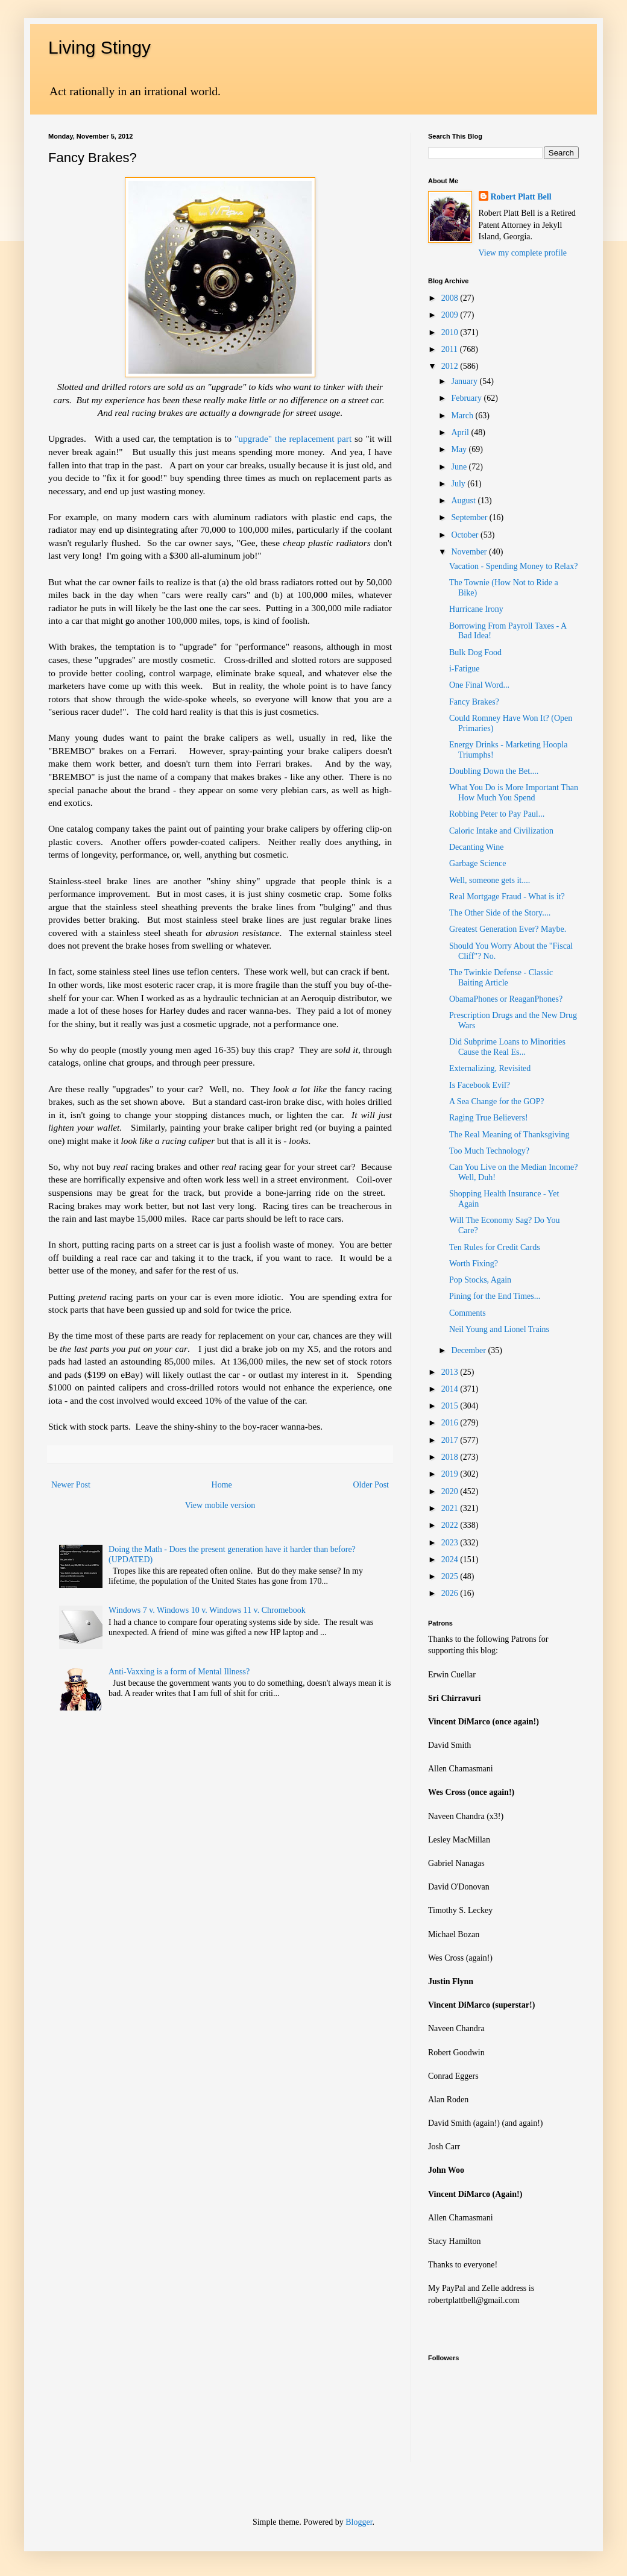 This screenshot has width=627, height=2576. What do you see at coordinates (496, 813) in the screenshot?
I see `Robbing Peter to Pay Paul...` at bounding box center [496, 813].